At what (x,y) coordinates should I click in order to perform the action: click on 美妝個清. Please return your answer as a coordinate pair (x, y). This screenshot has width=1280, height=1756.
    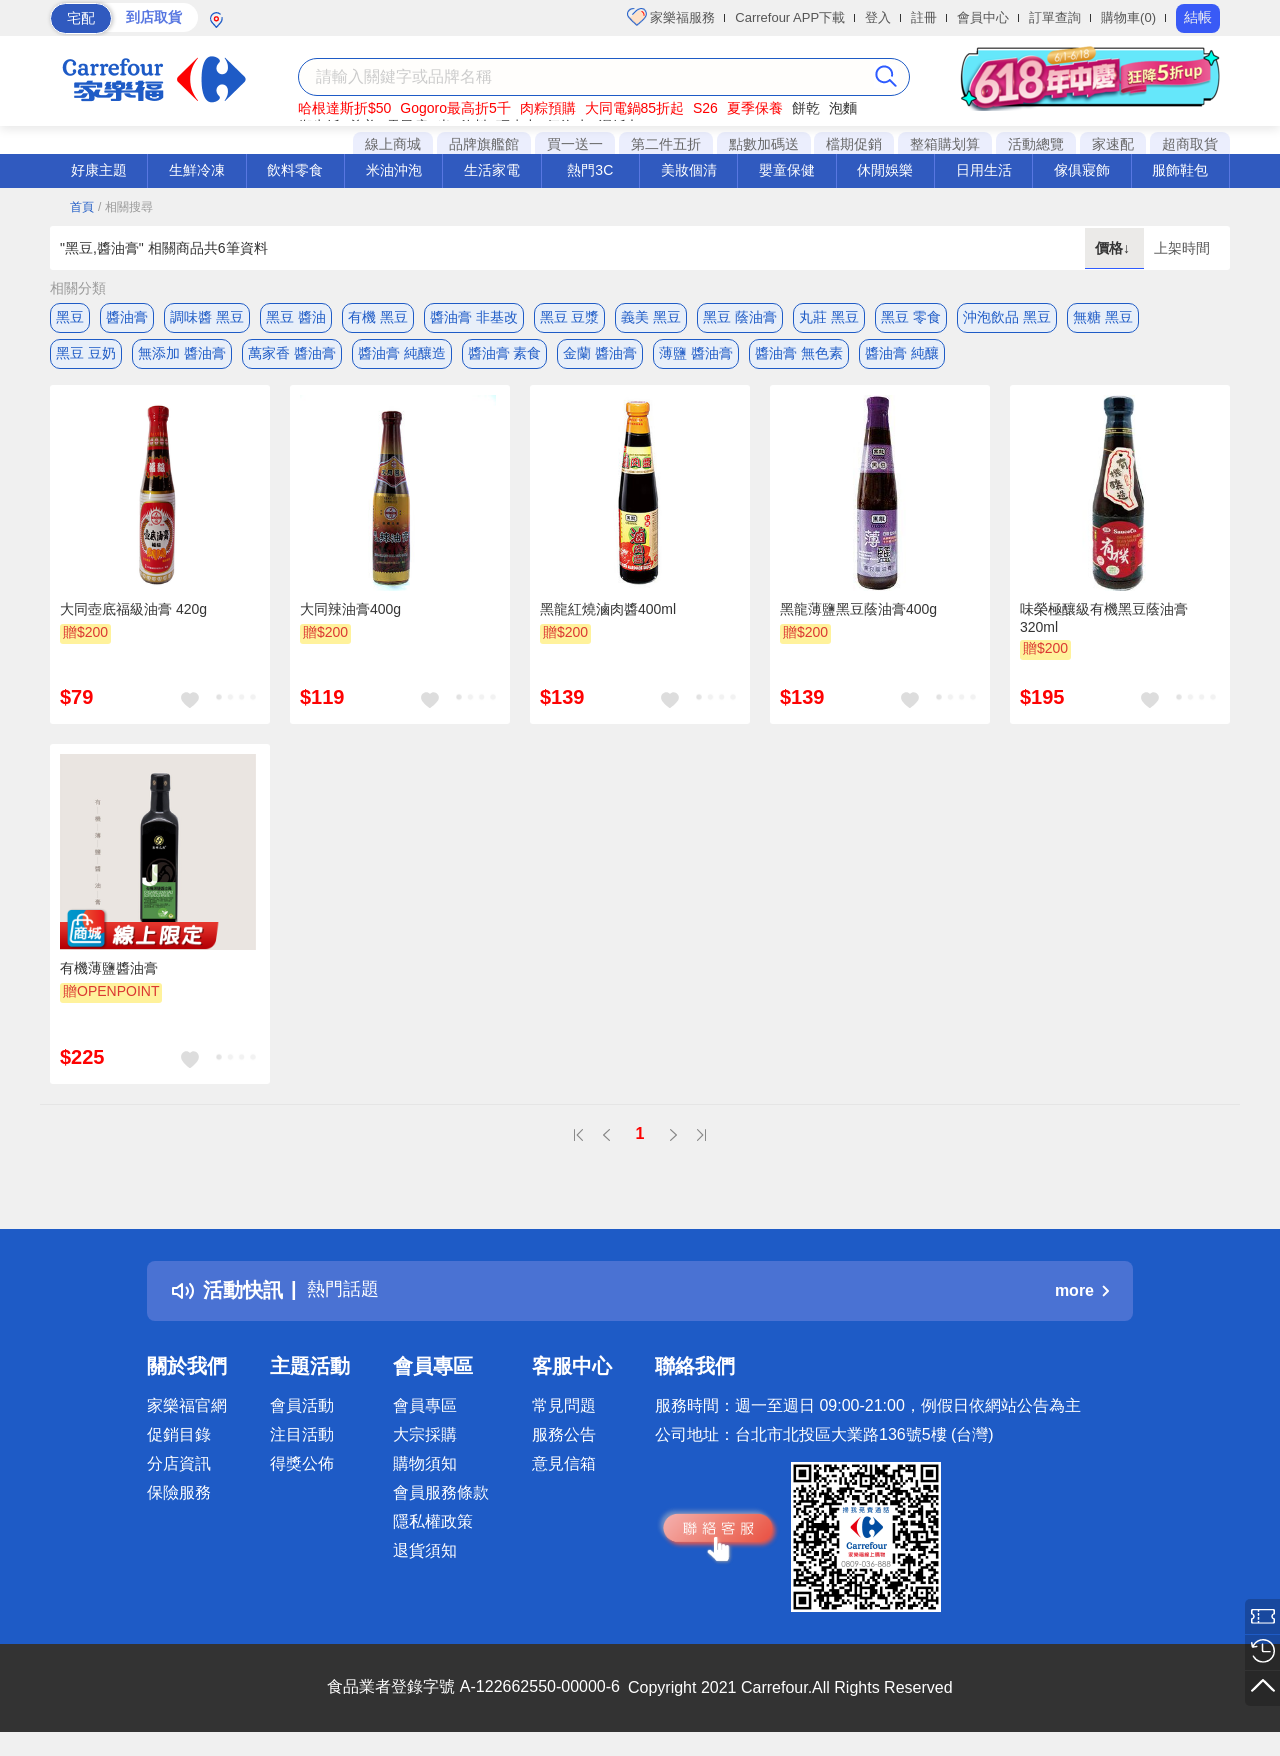
    Looking at the image, I should click on (689, 170).